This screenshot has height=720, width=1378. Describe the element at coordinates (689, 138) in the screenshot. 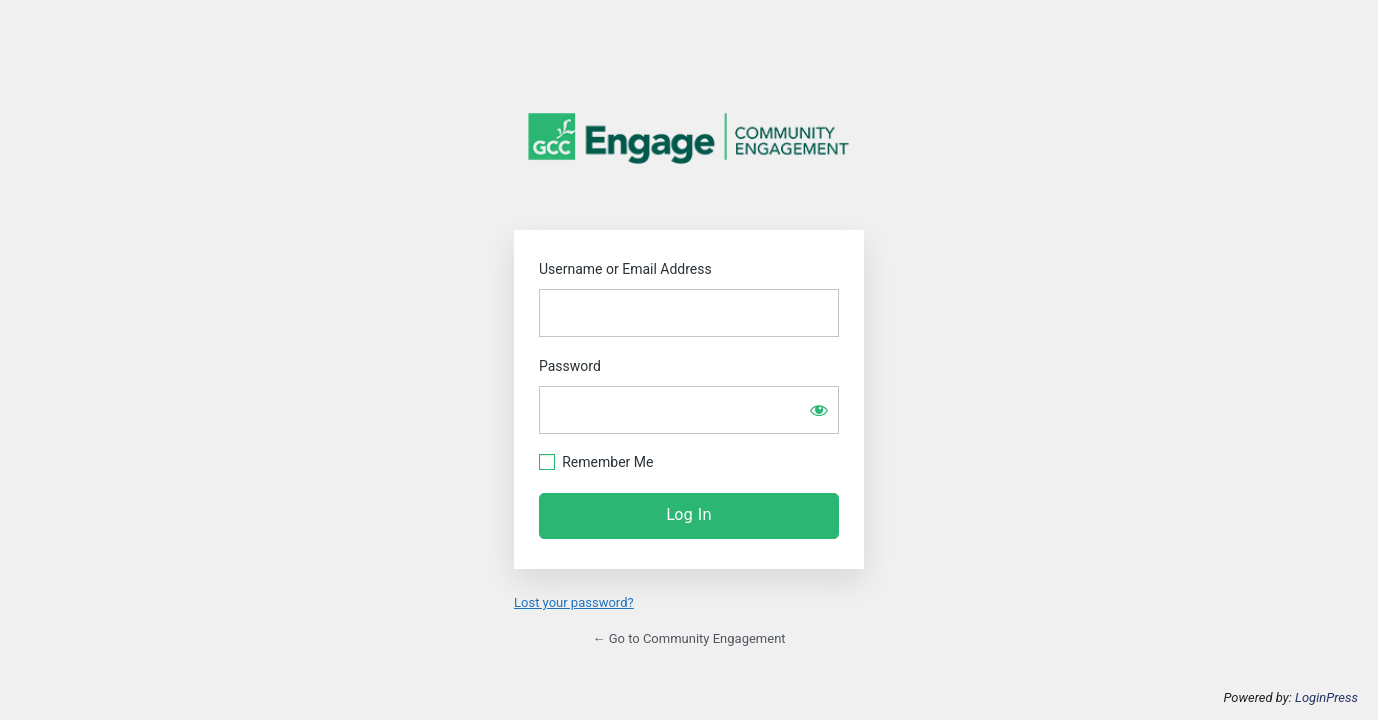

I see `Community Engagement GCC` at that location.